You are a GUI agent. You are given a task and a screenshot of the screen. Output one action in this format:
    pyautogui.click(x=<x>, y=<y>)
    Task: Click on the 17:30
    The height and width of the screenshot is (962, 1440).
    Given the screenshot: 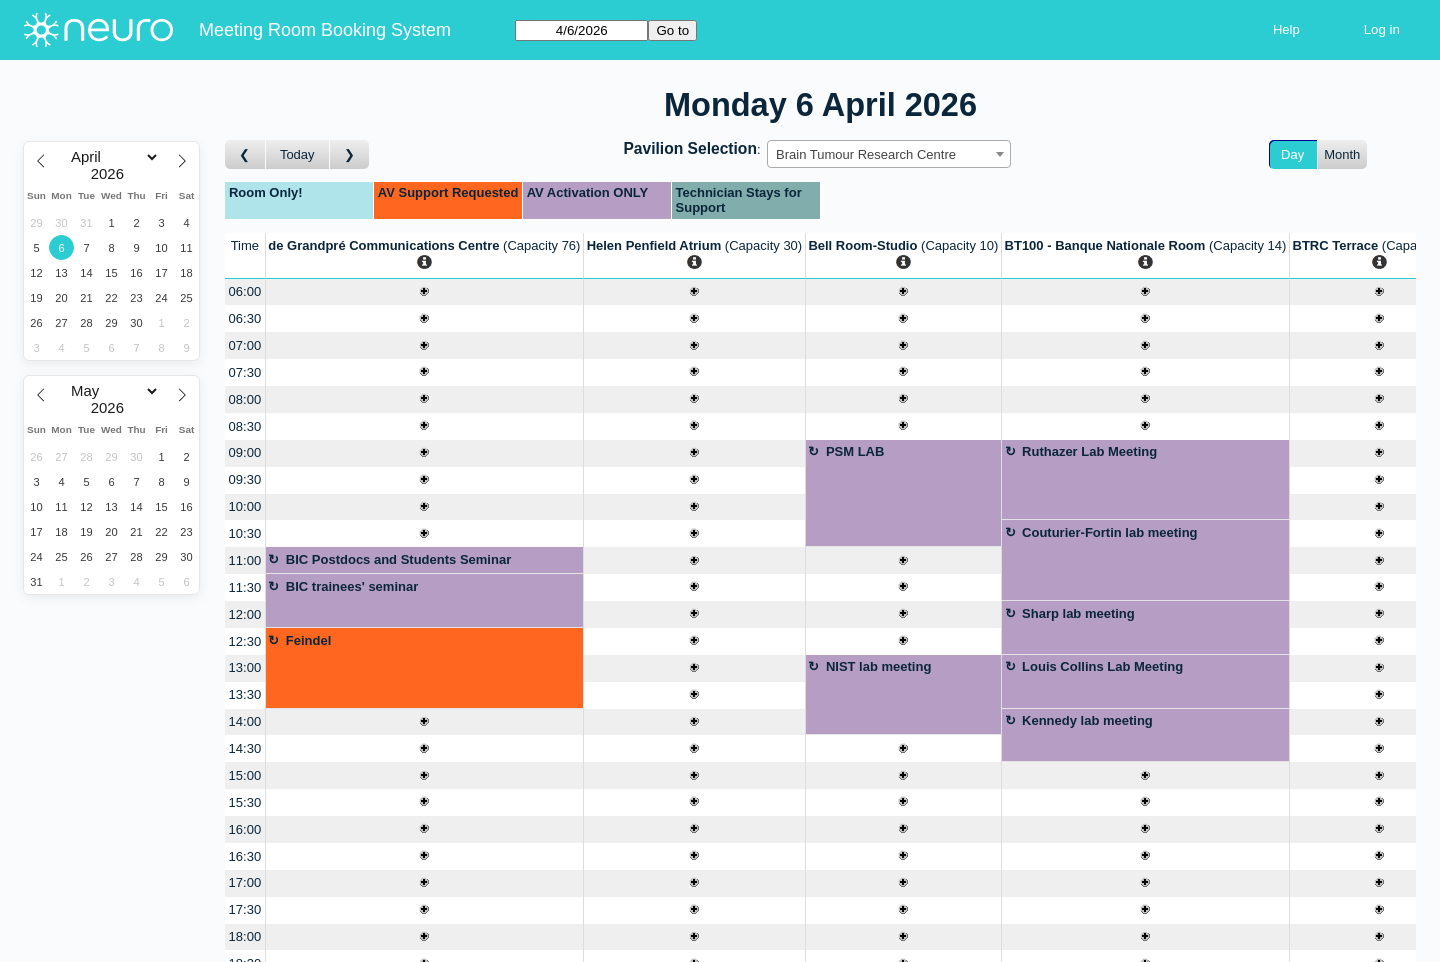 What is the action you would take?
    pyautogui.click(x=245, y=909)
    